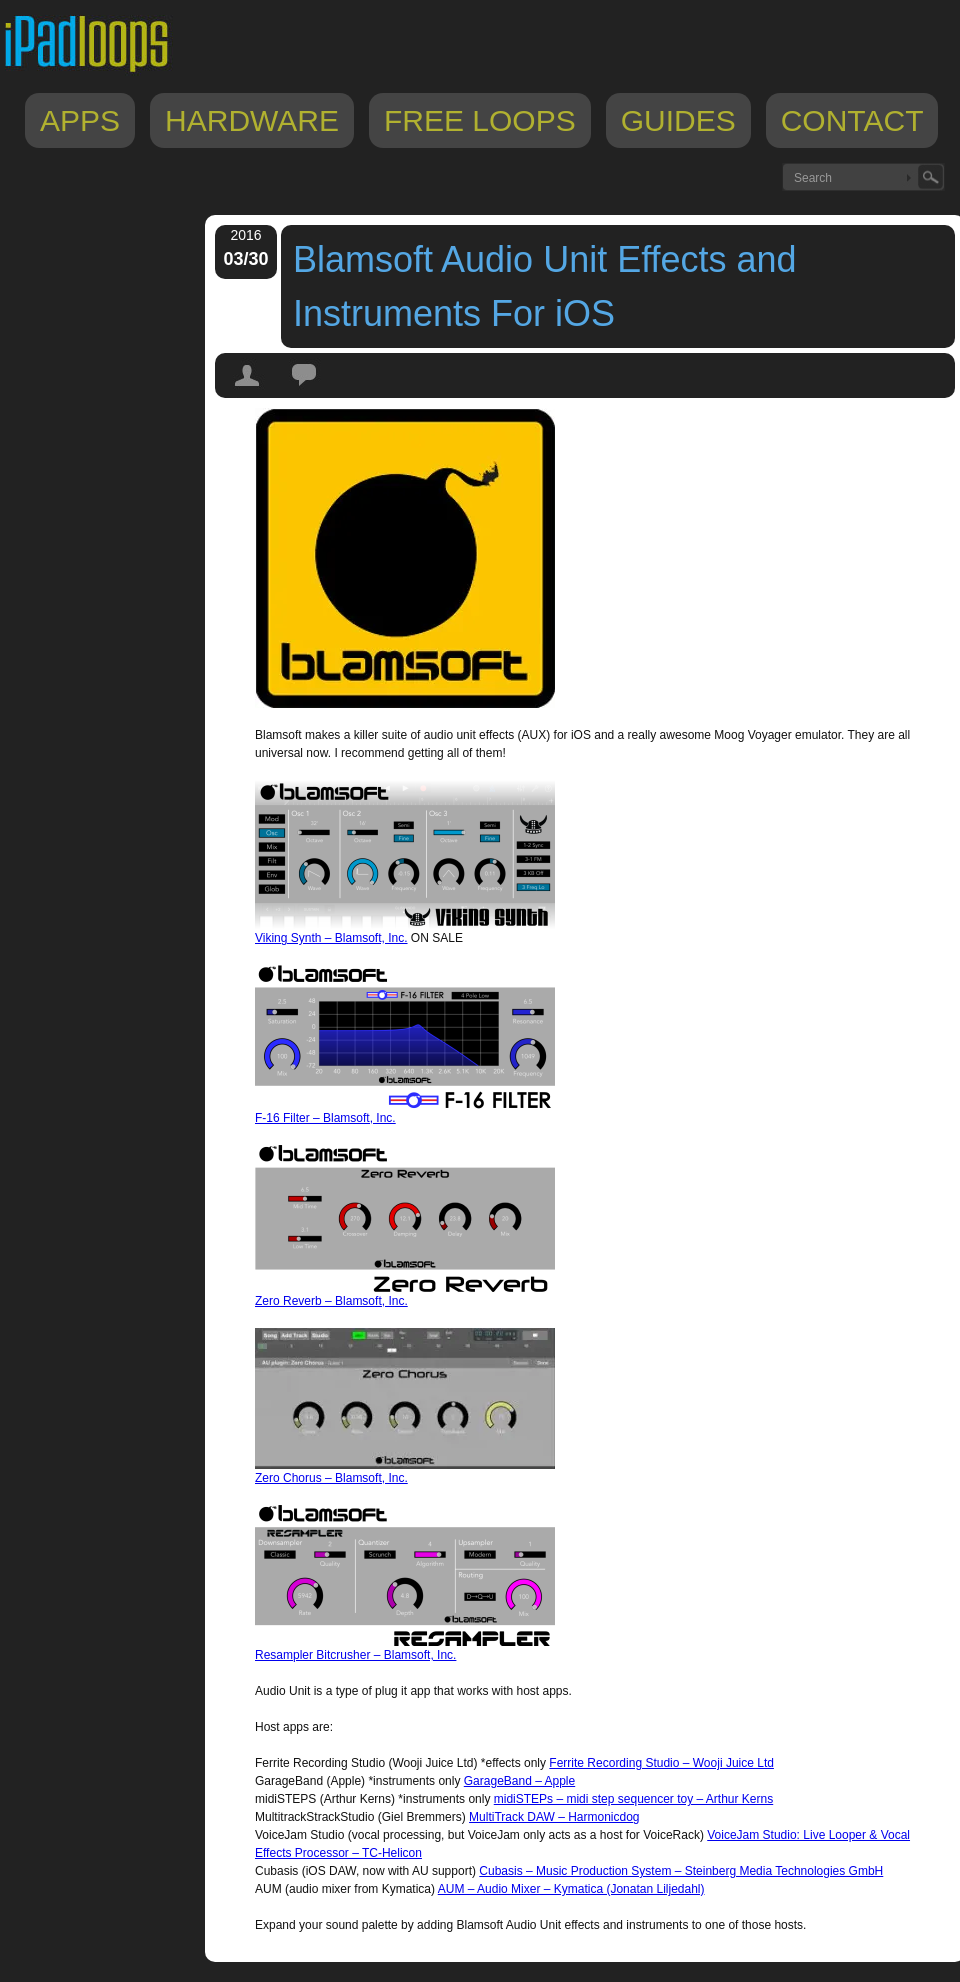 The width and height of the screenshot is (960, 1982). Describe the element at coordinates (331, 938) in the screenshot. I see `Viking Synth – Blamsoft, Inc.` at that location.